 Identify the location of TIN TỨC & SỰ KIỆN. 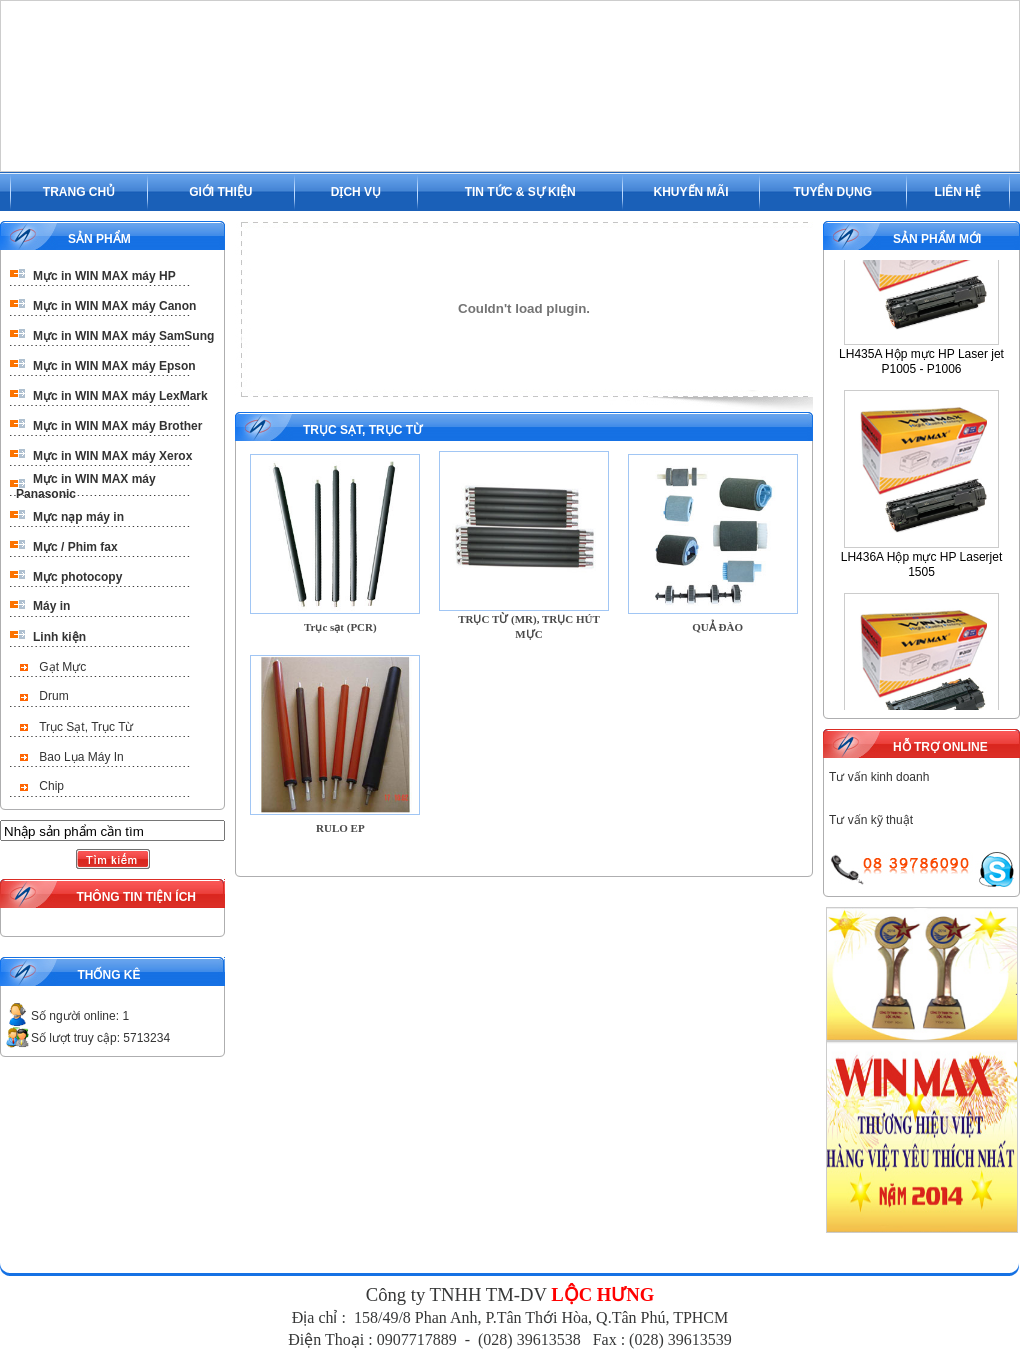
(520, 192).